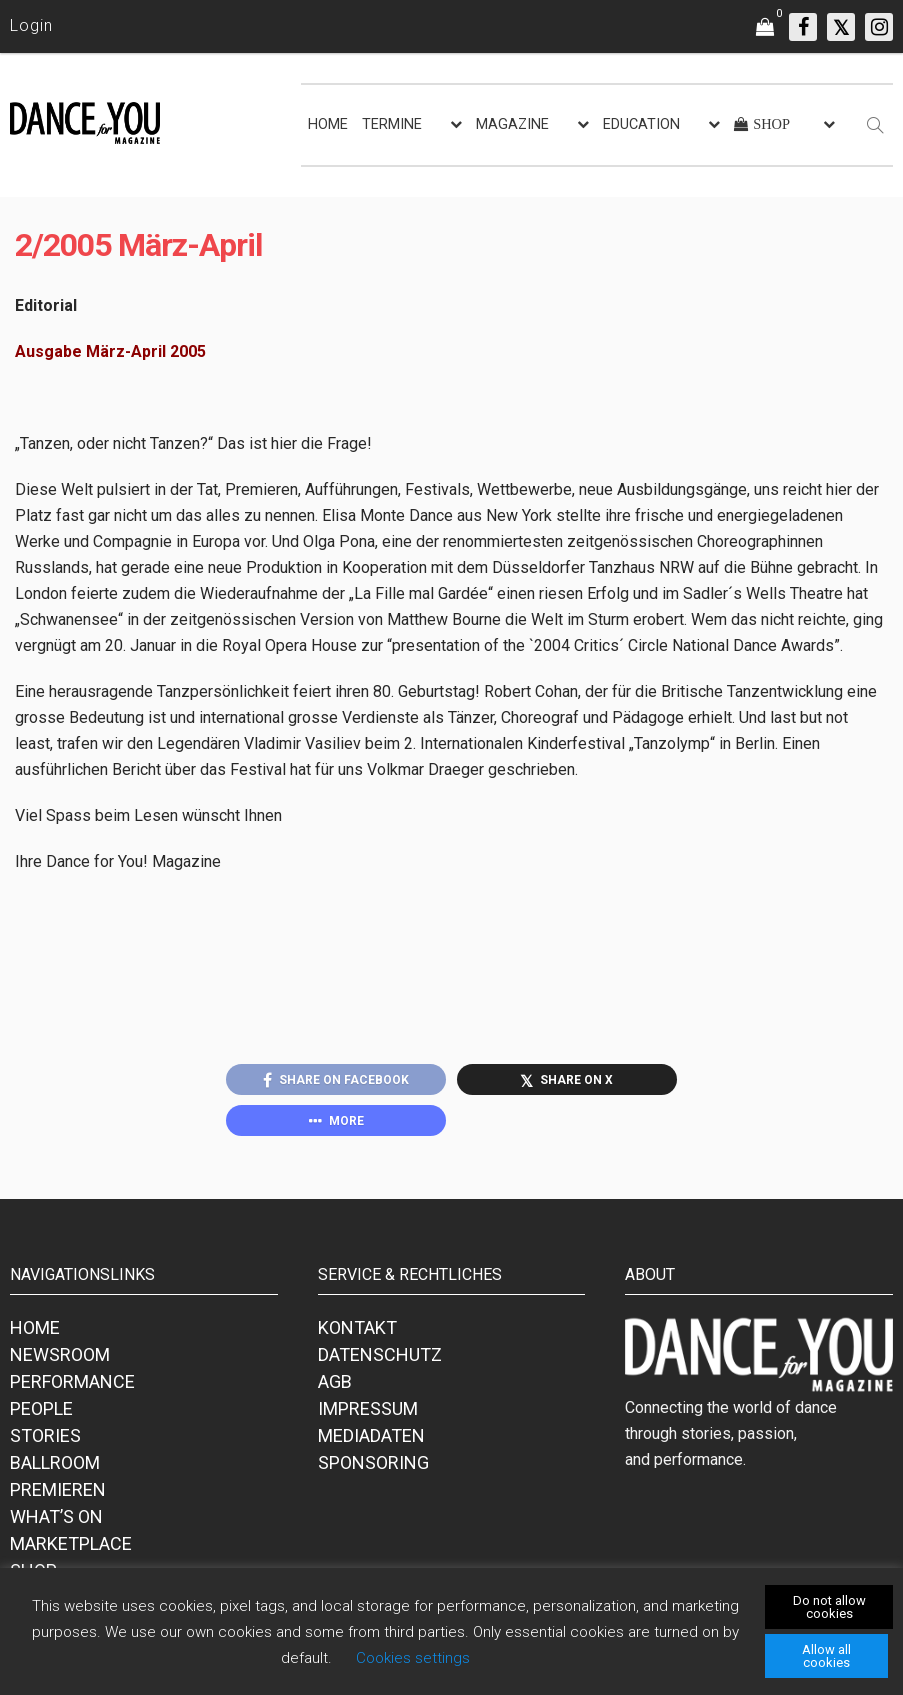 The width and height of the screenshot is (903, 1695). I want to click on Login, so click(31, 25).